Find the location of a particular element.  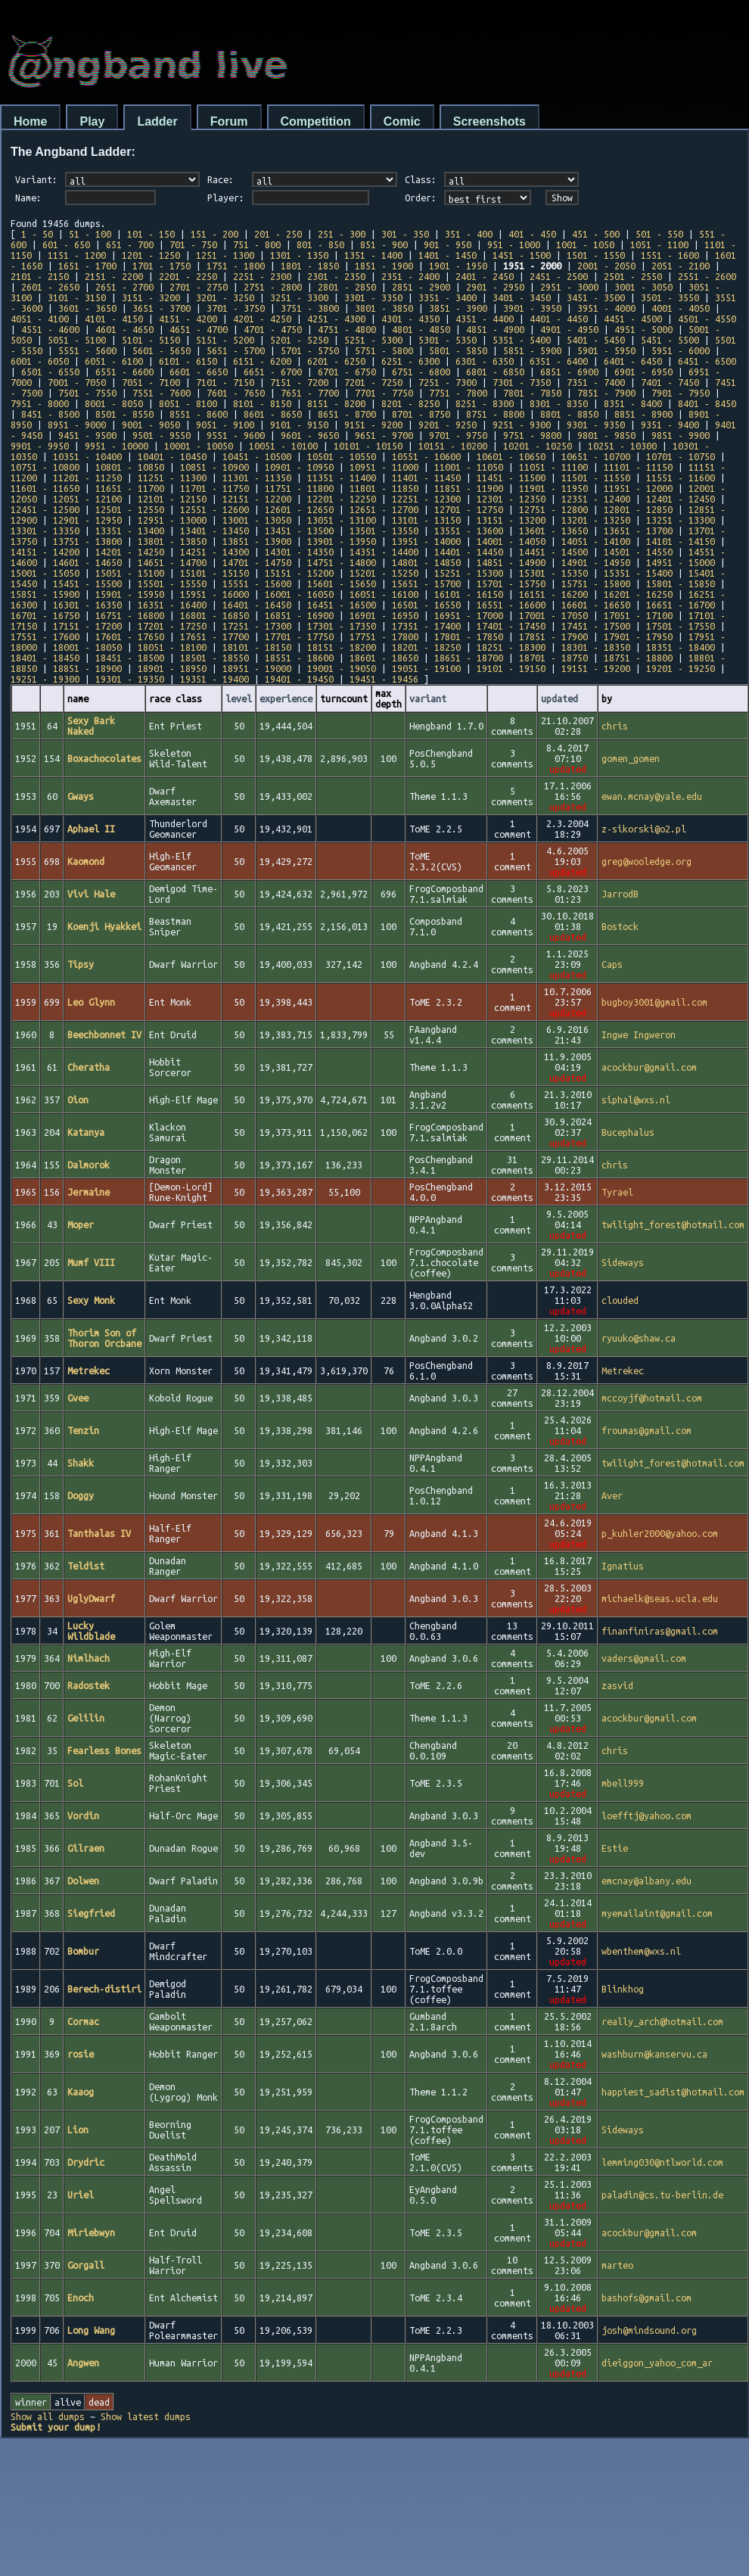

Home is located at coordinates (30, 121).